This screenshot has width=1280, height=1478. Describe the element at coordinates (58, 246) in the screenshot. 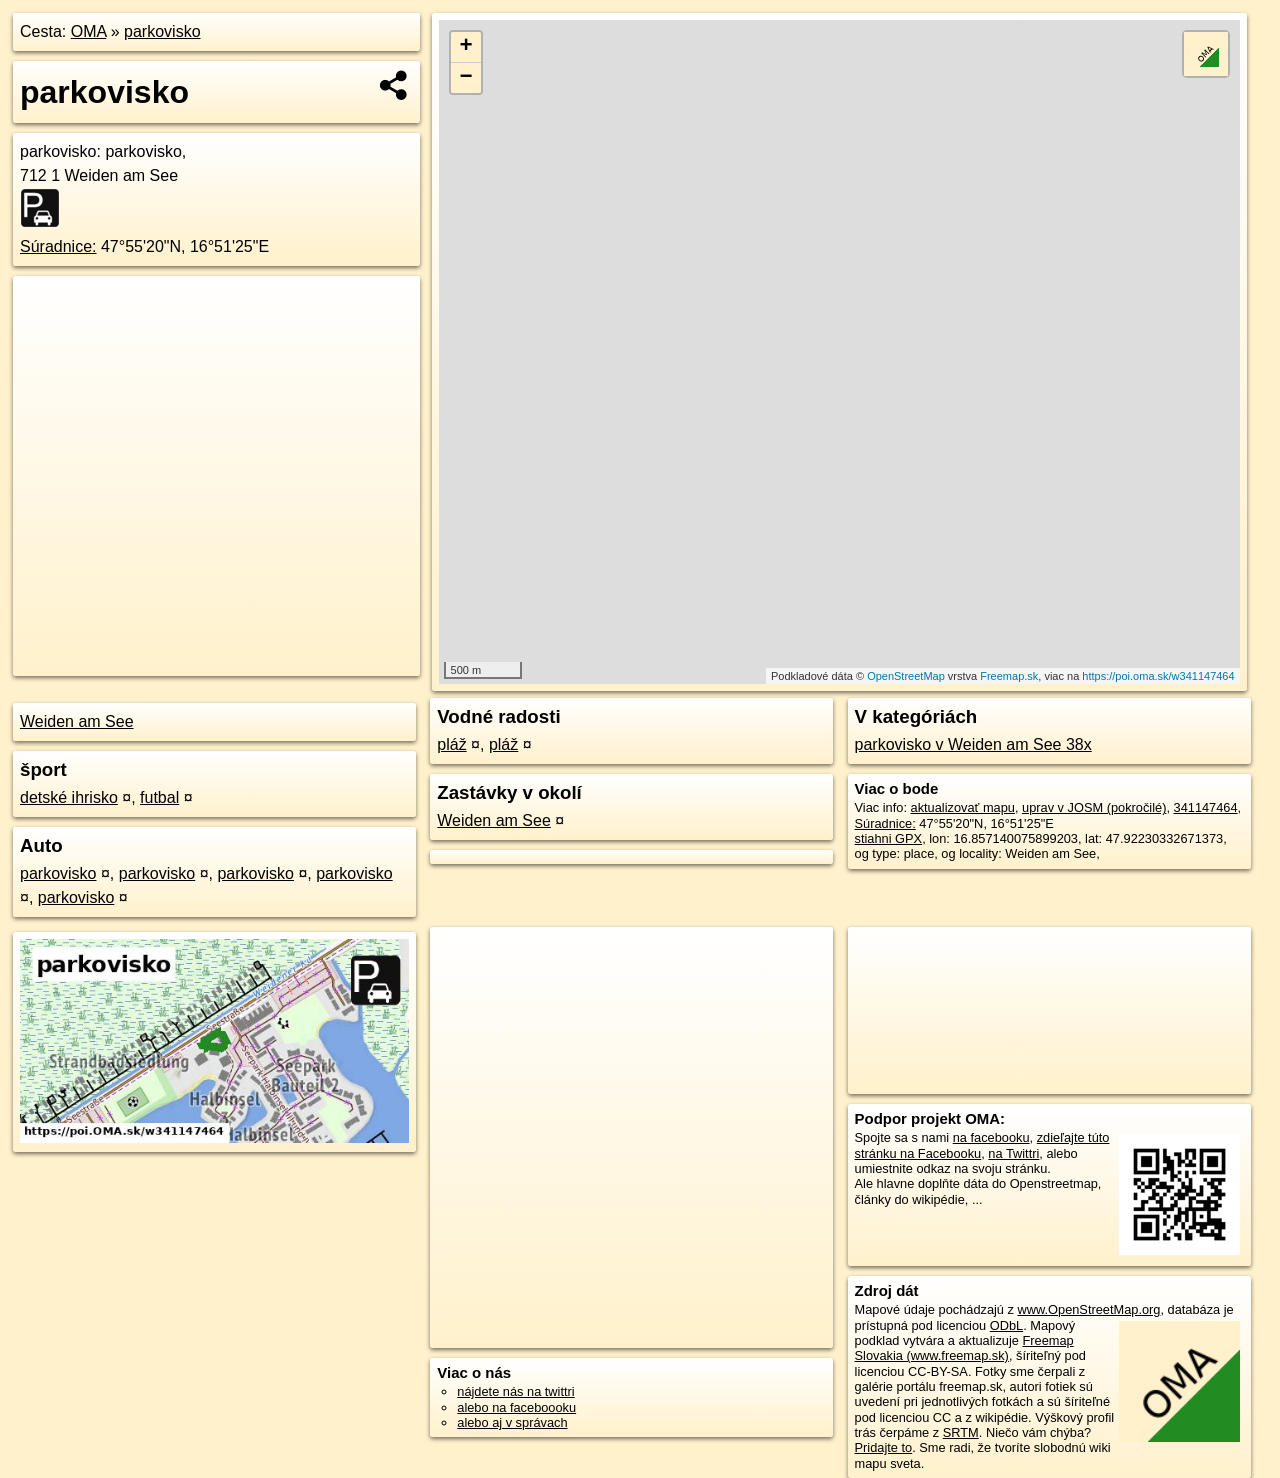

I see `Súradnice:` at that location.